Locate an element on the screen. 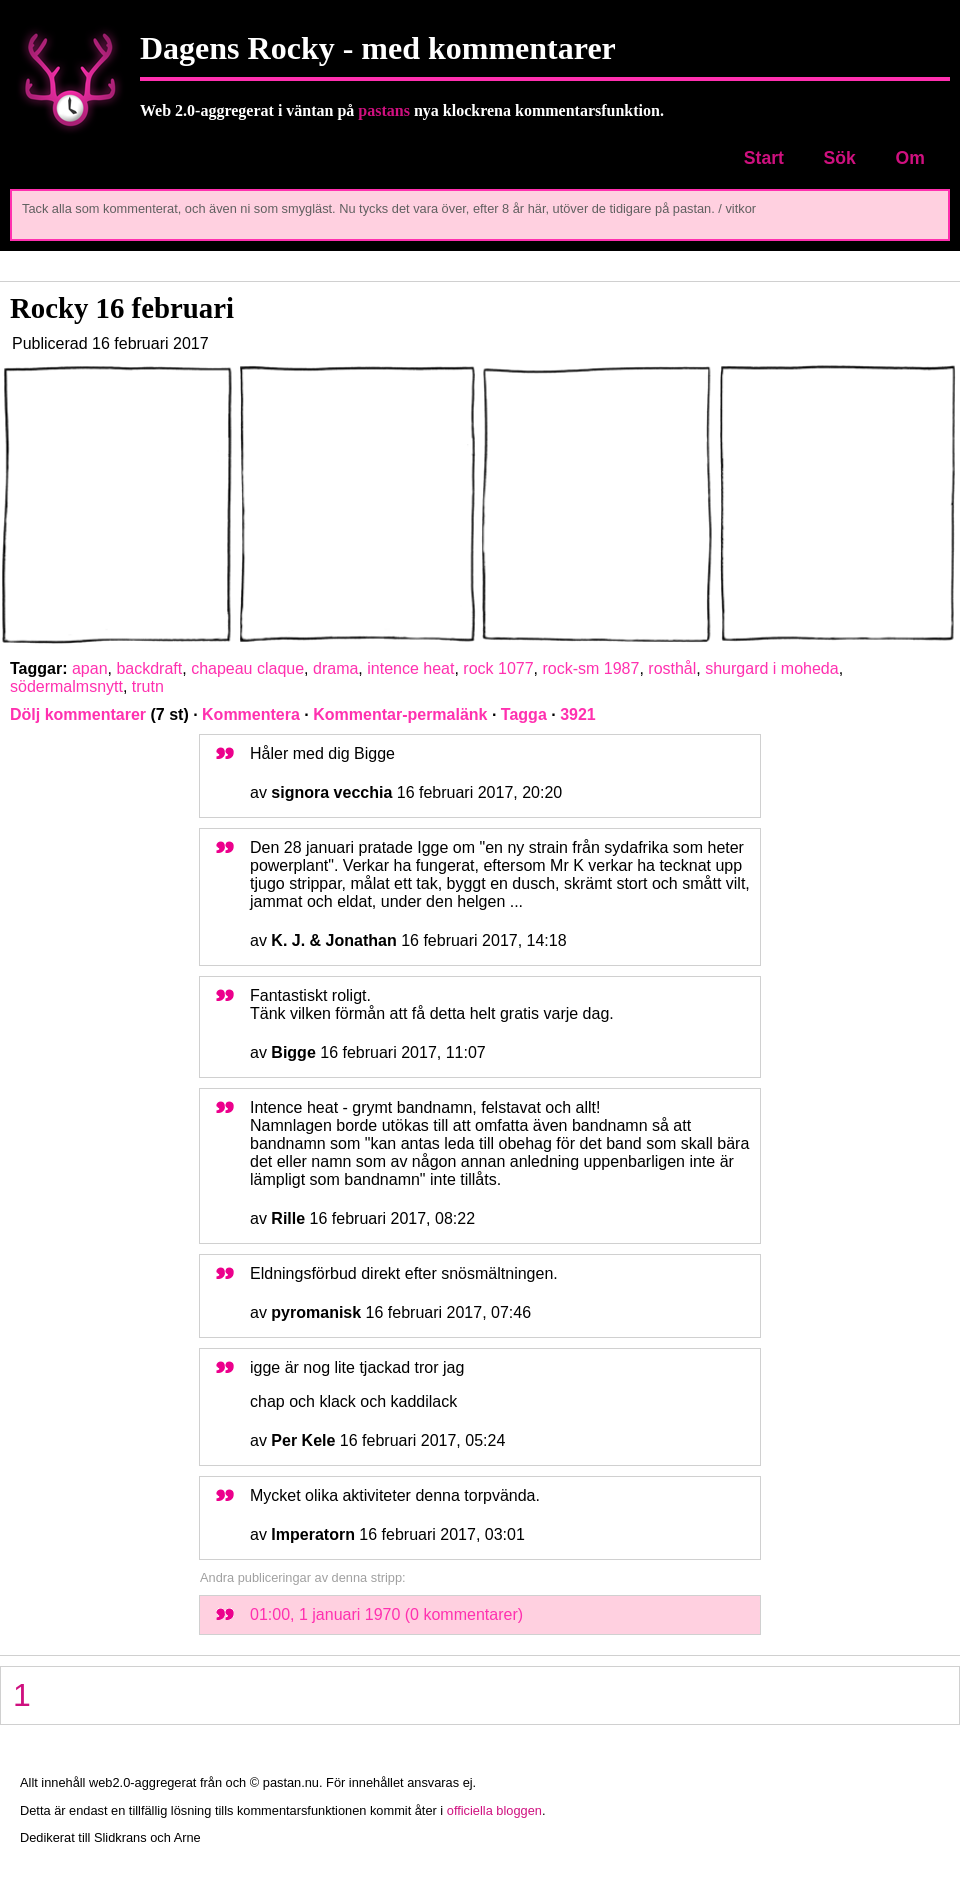  södermalmsnytt is located at coordinates (66, 686).